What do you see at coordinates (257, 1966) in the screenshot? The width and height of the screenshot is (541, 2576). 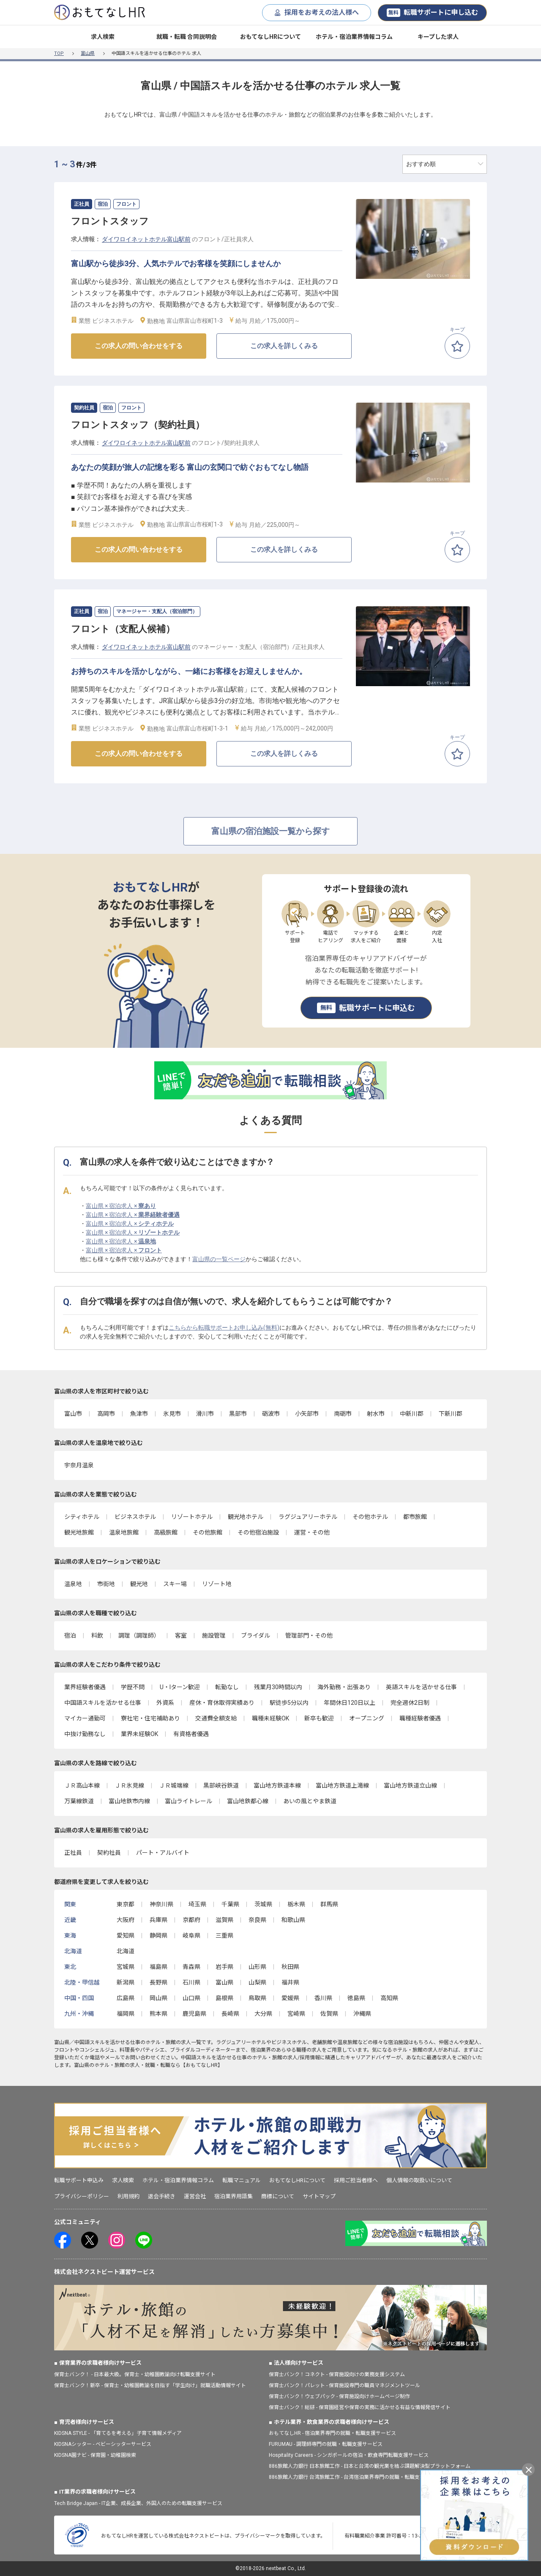 I see `山形県` at bounding box center [257, 1966].